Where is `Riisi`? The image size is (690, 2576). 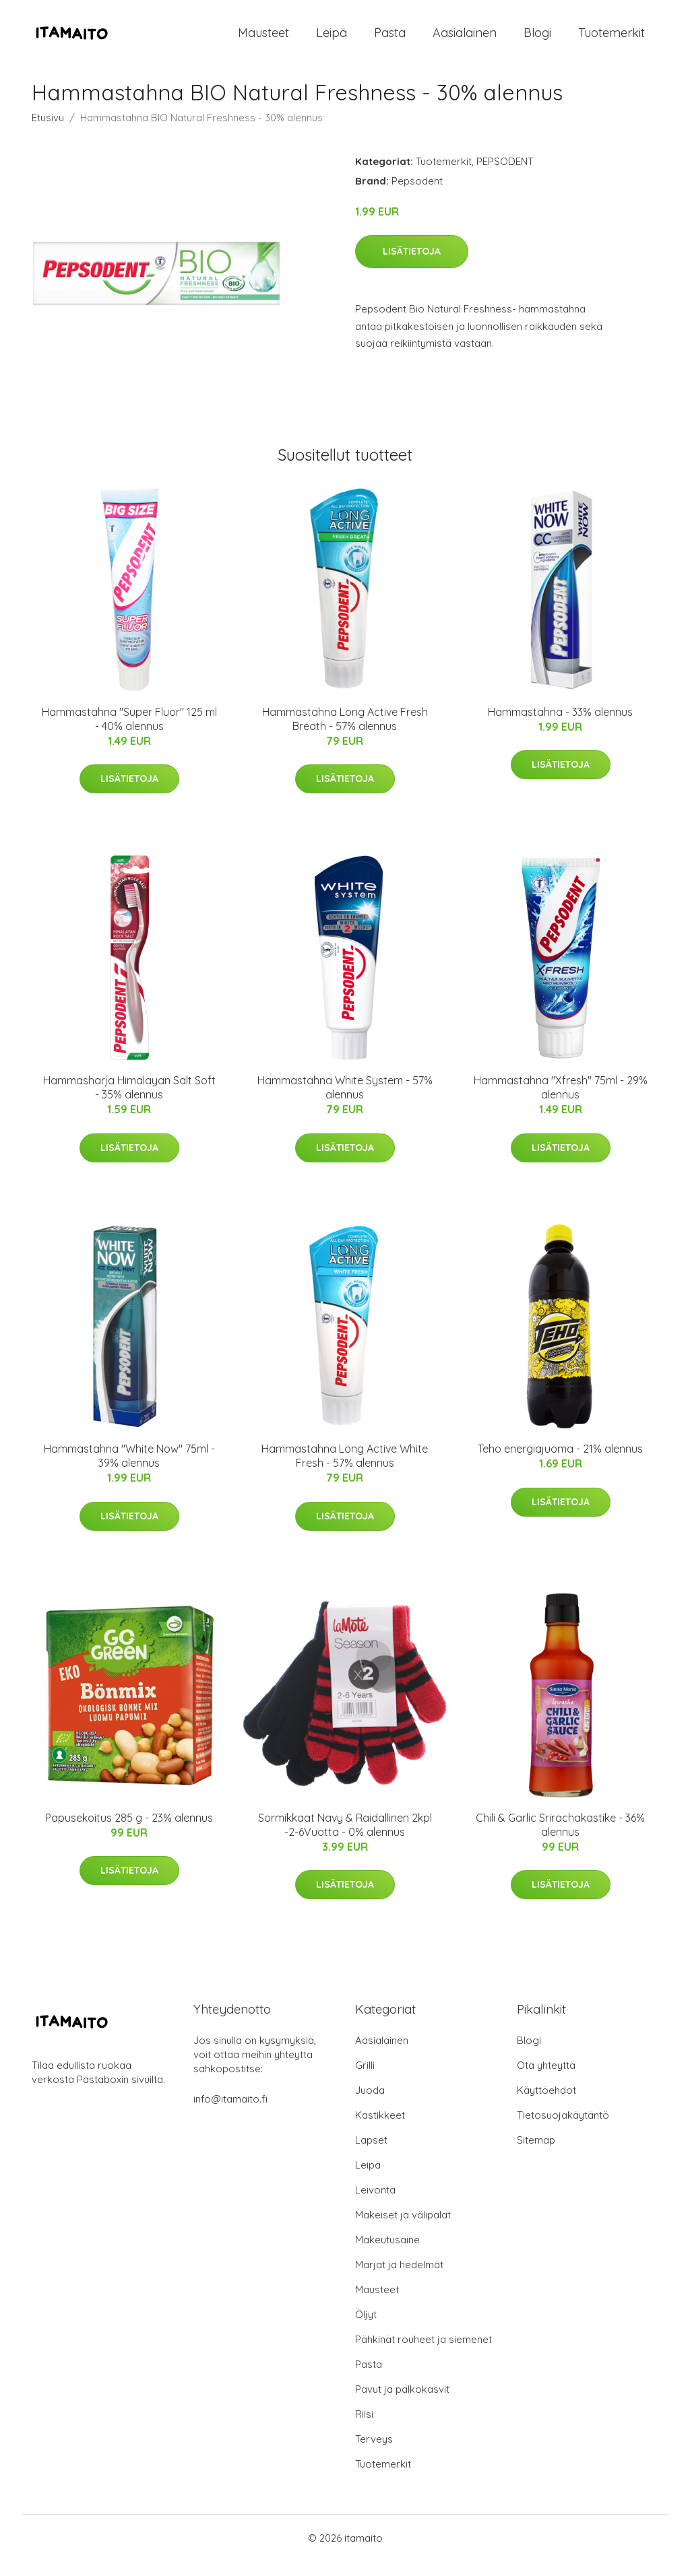 Riisi is located at coordinates (364, 2428).